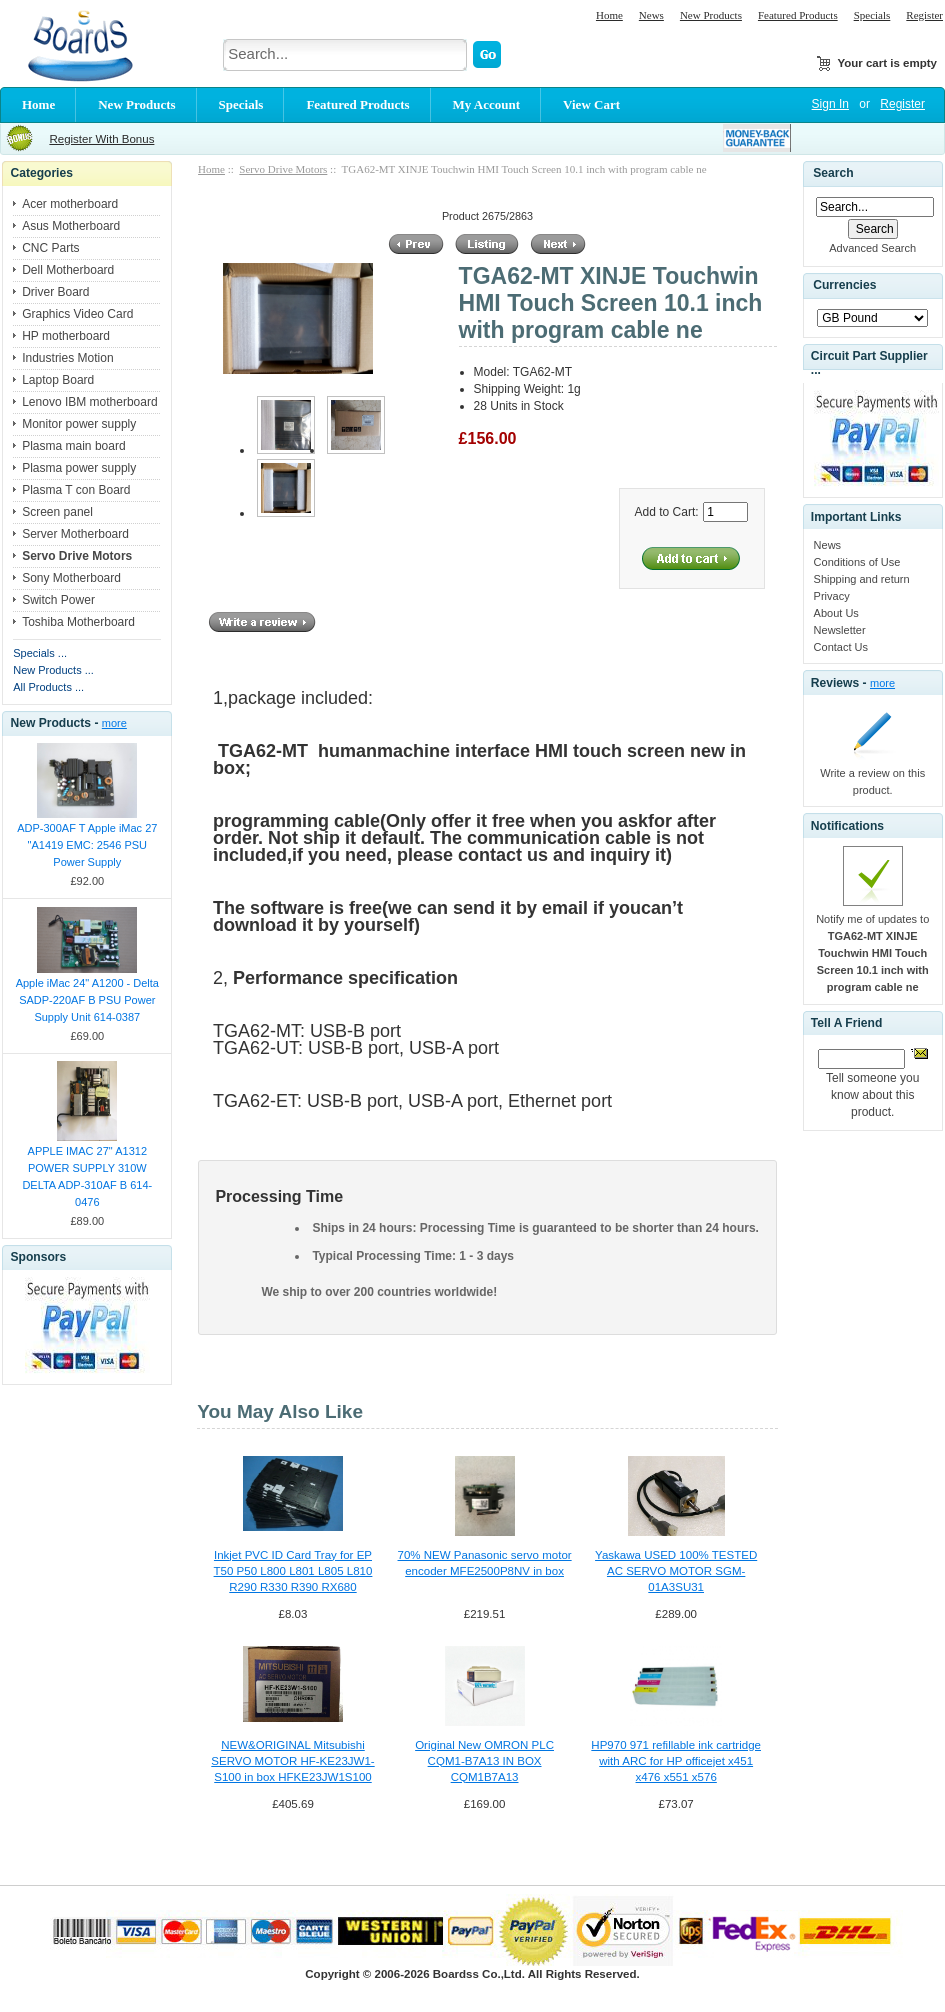  What do you see at coordinates (68, 270) in the screenshot?
I see `Dell Motherboard` at bounding box center [68, 270].